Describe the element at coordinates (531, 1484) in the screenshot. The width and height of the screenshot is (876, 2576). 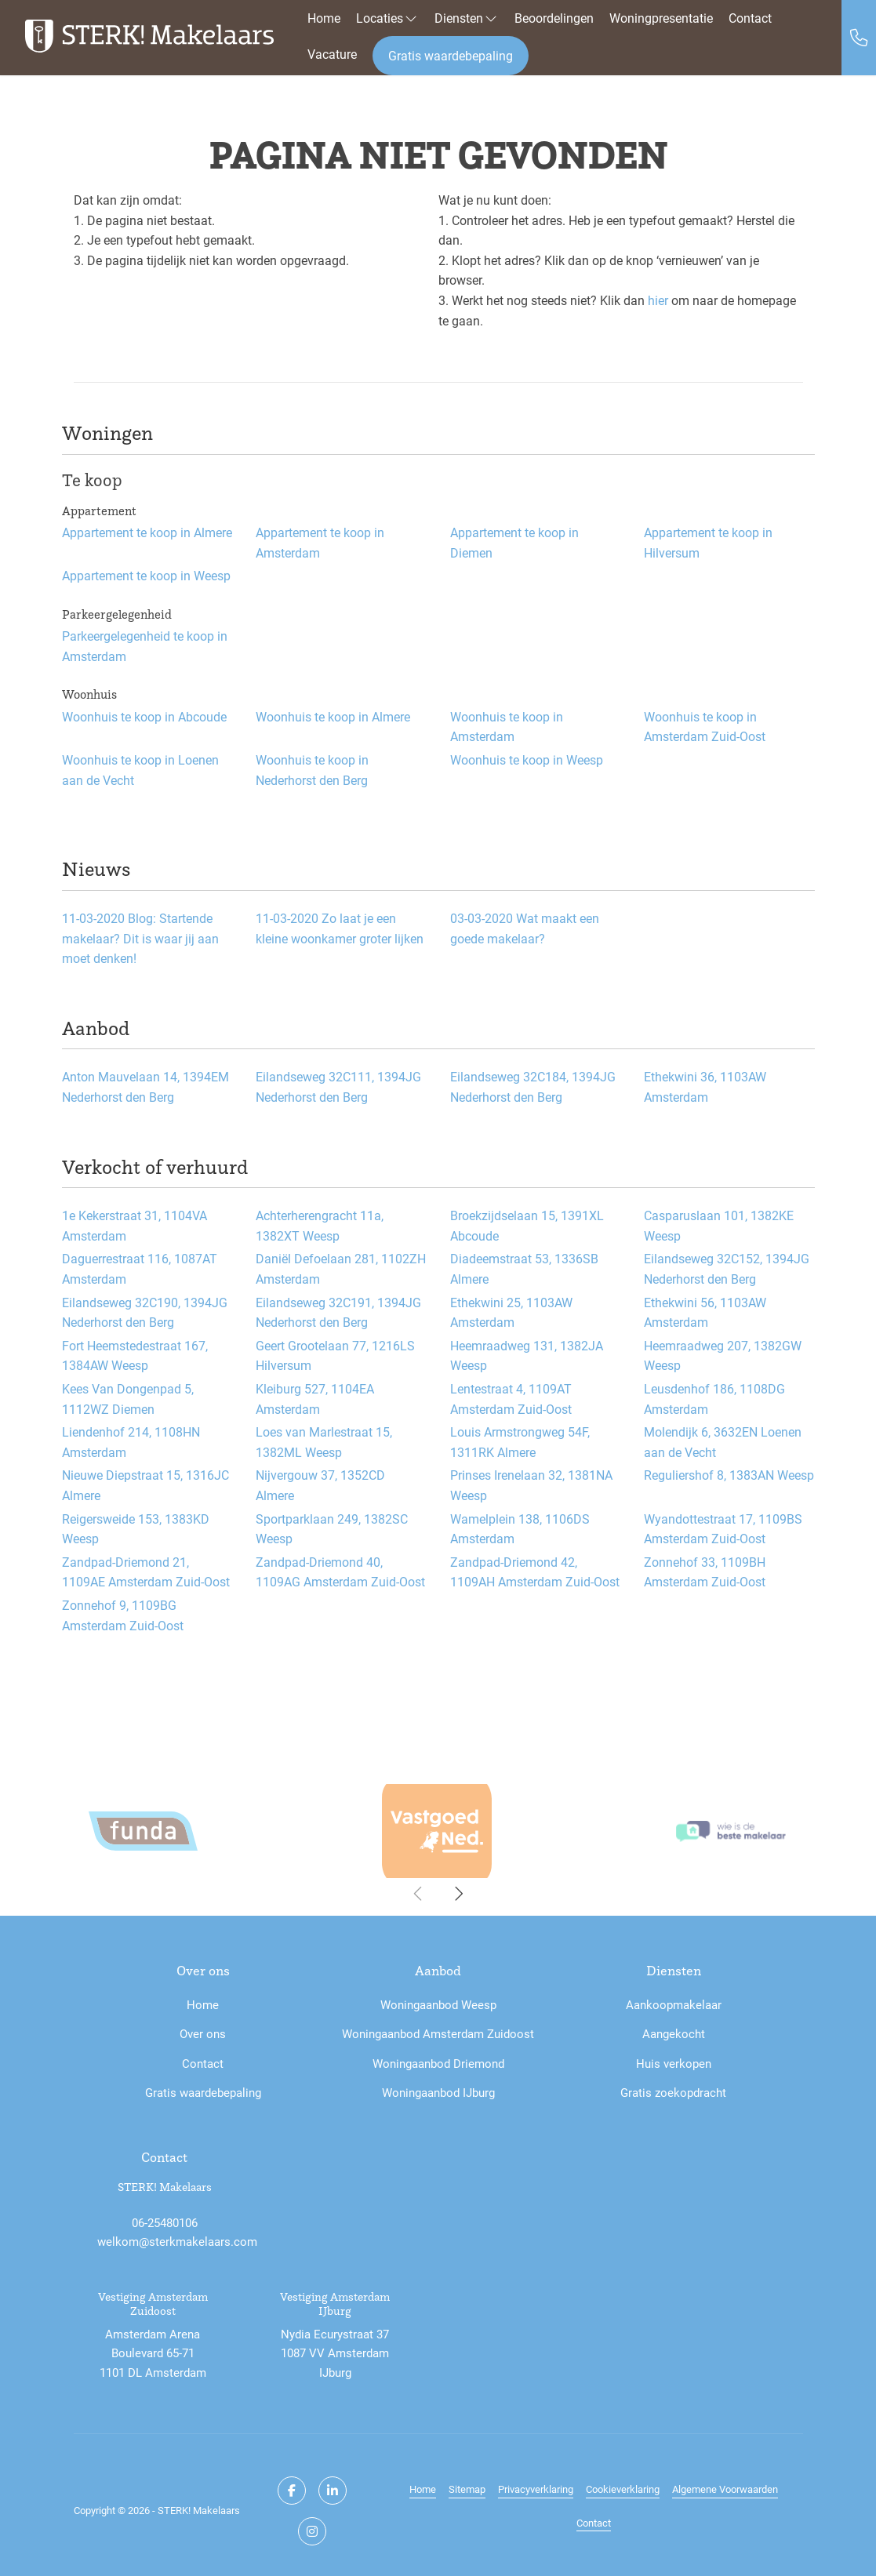
I see `Prinses Irenelaan 32, 1381NA Weesp` at that location.